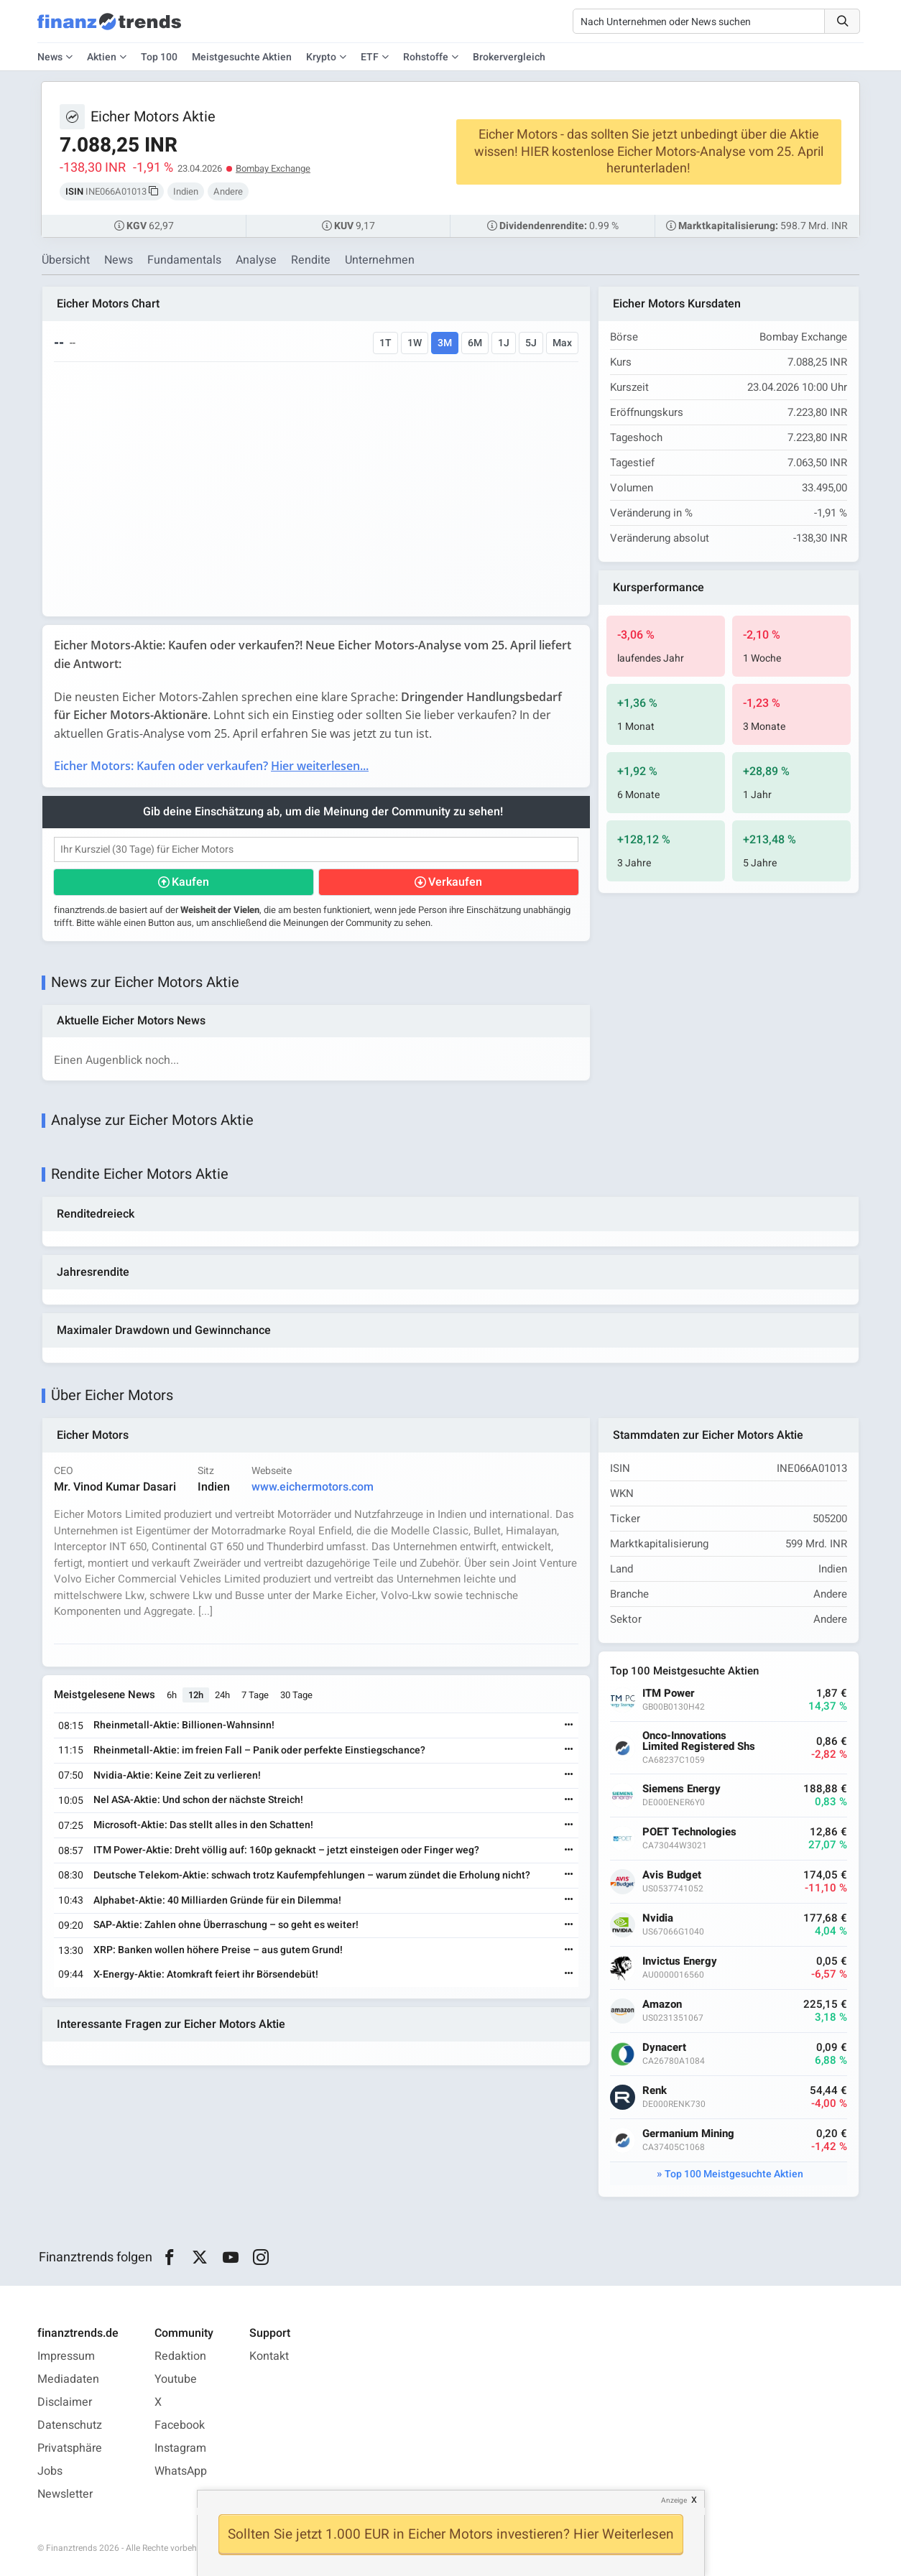  What do you see at coordinates (425, 57) in the screenshot?
I see `Rohstoffe` at bounding box center [425, 57].